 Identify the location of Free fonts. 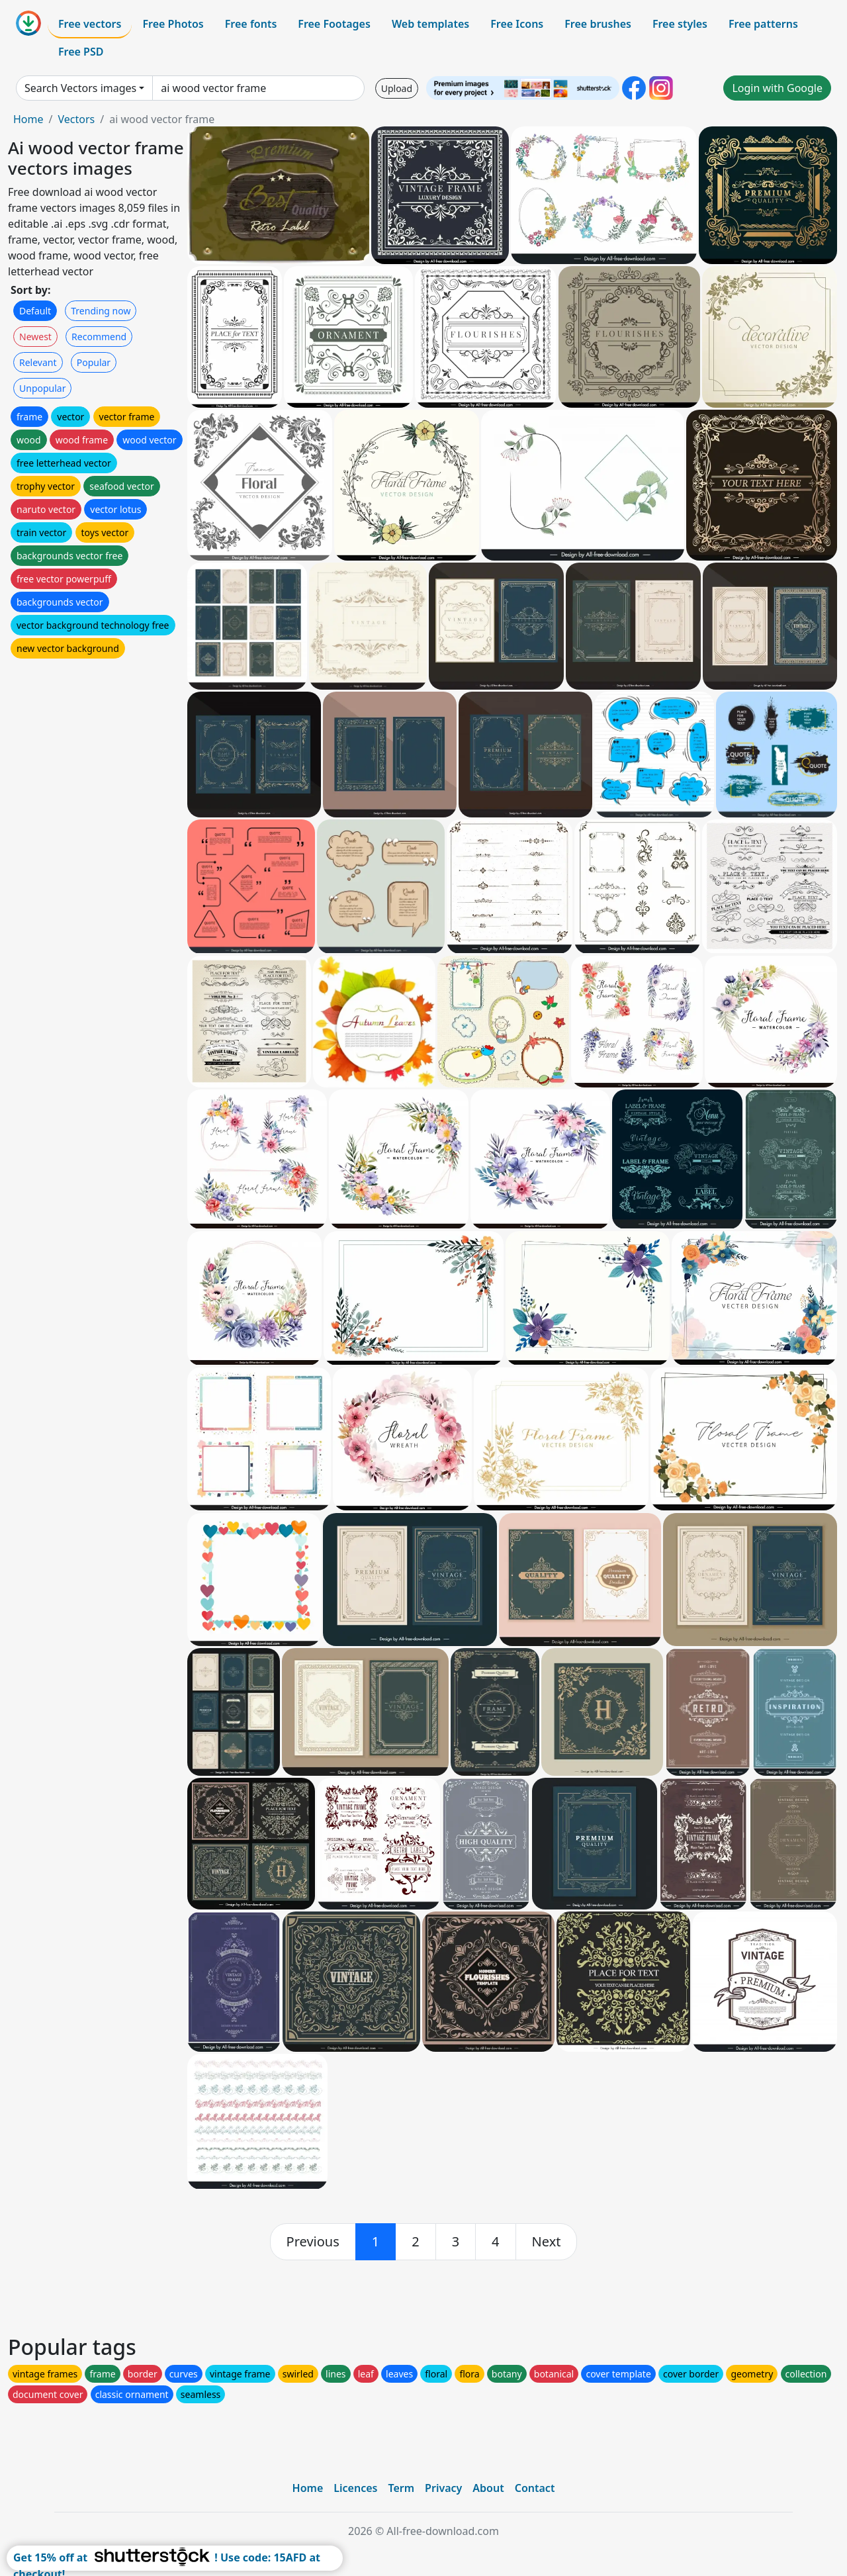
(251, 24).